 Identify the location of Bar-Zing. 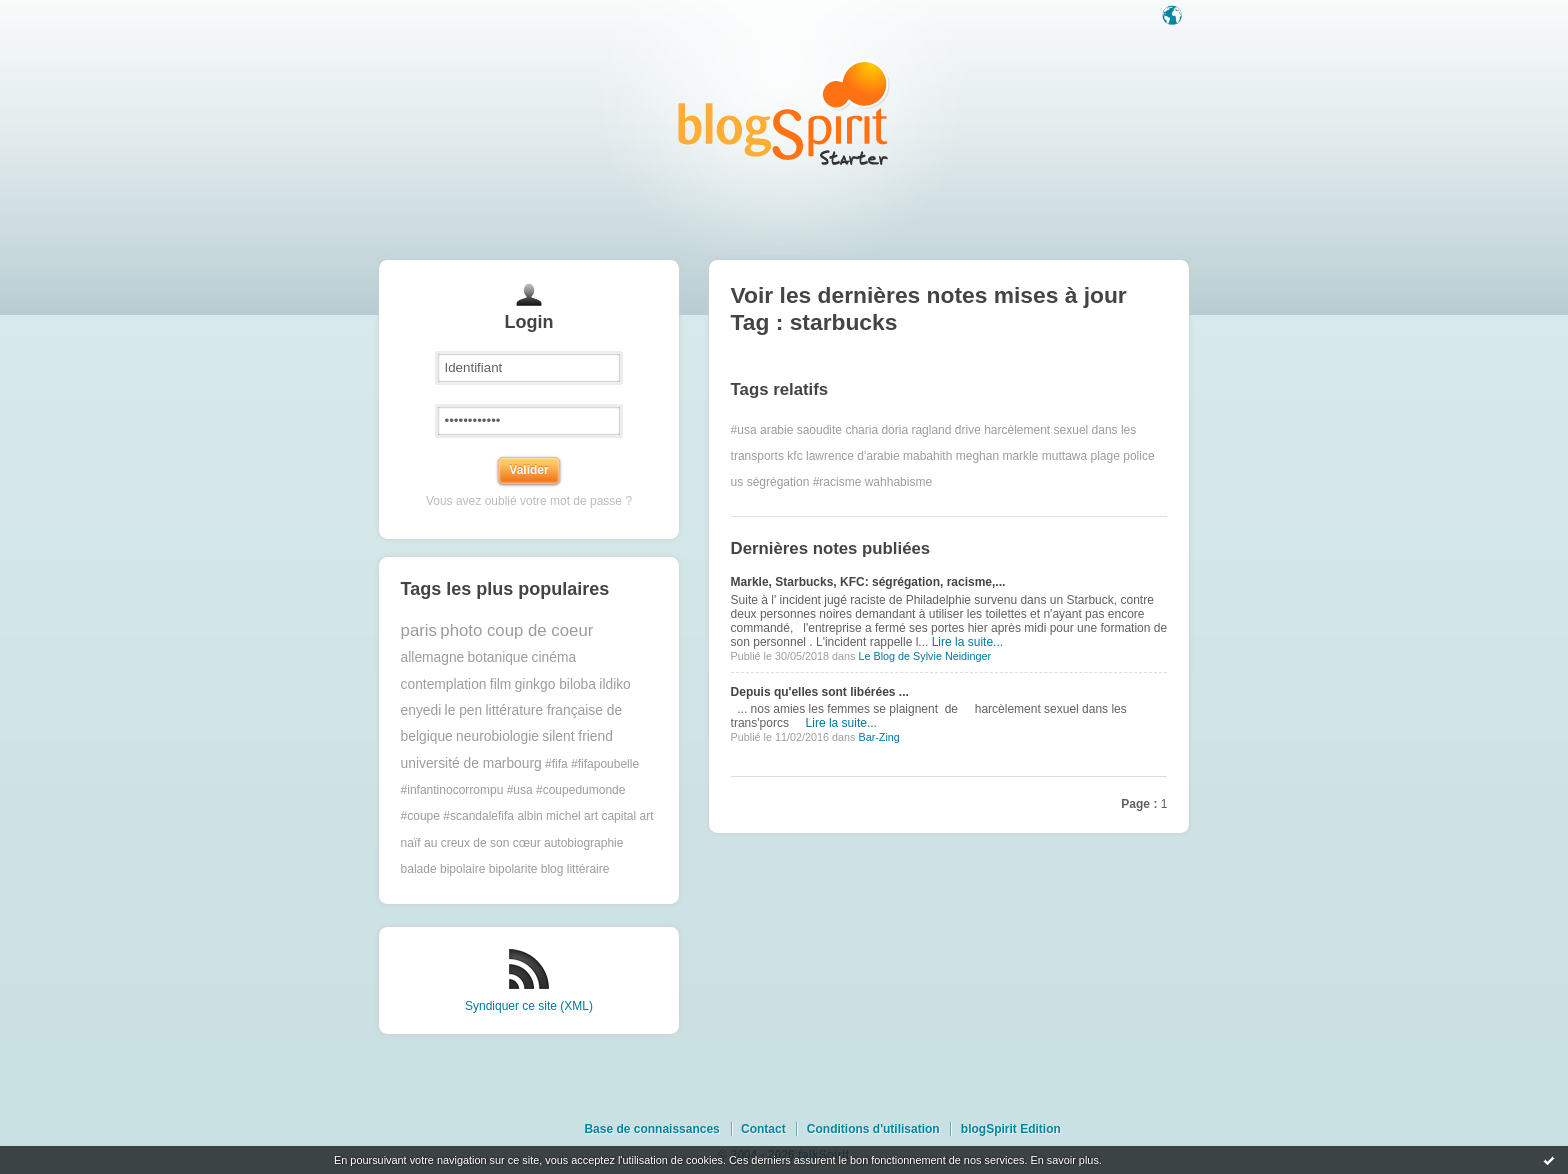
(878, 737).